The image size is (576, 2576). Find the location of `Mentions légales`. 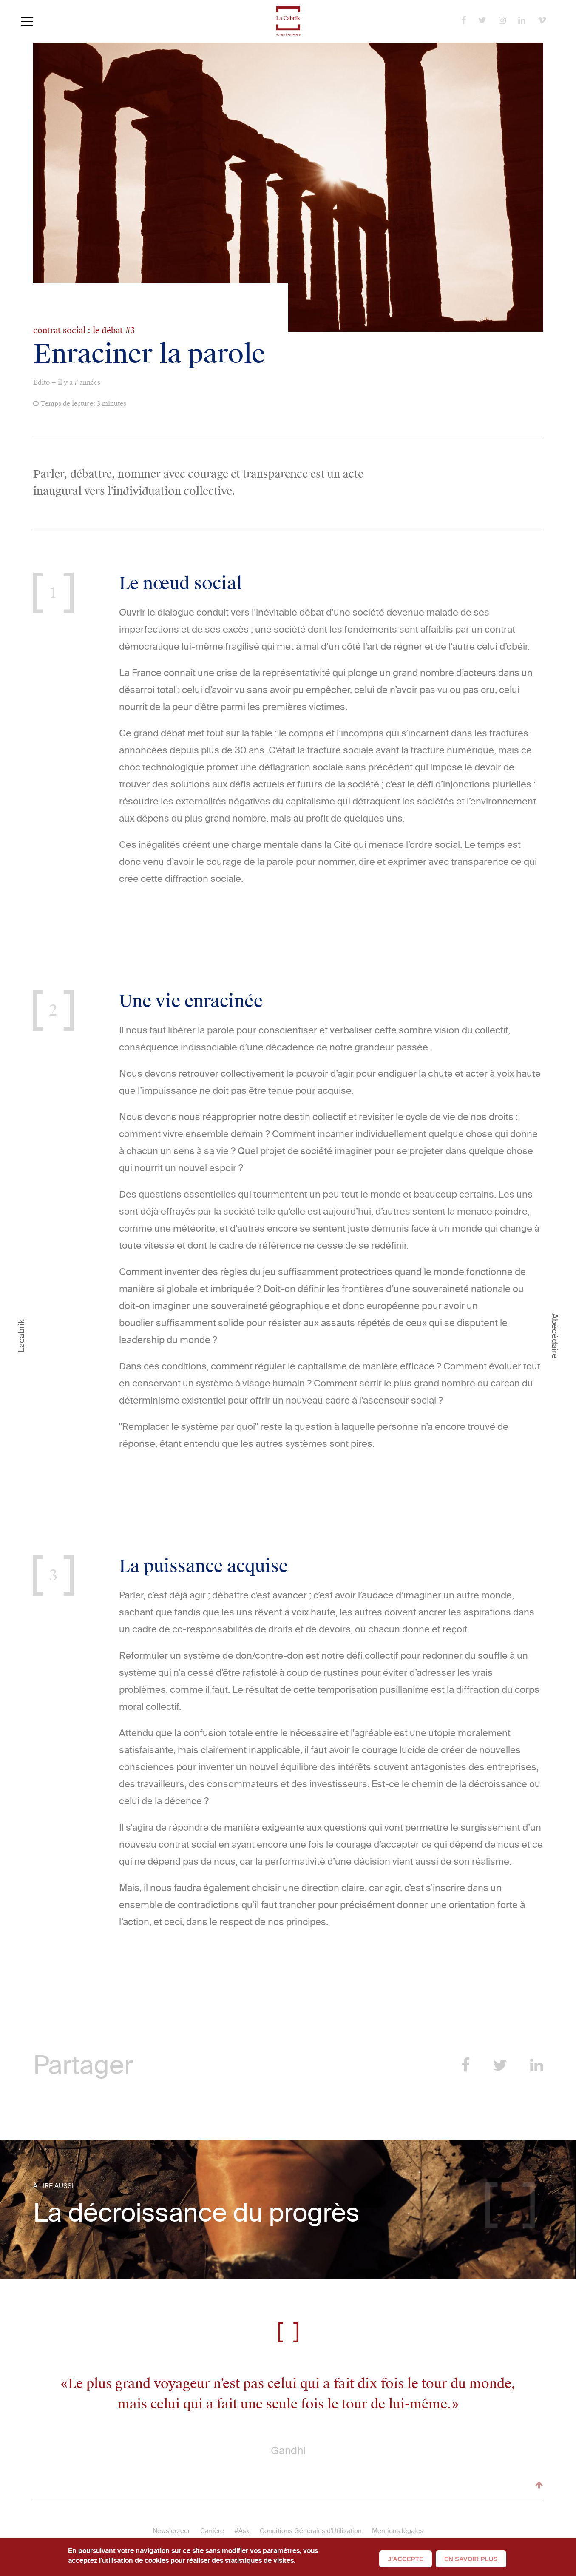

Mentions légales is located at coordinates (397, 2531).